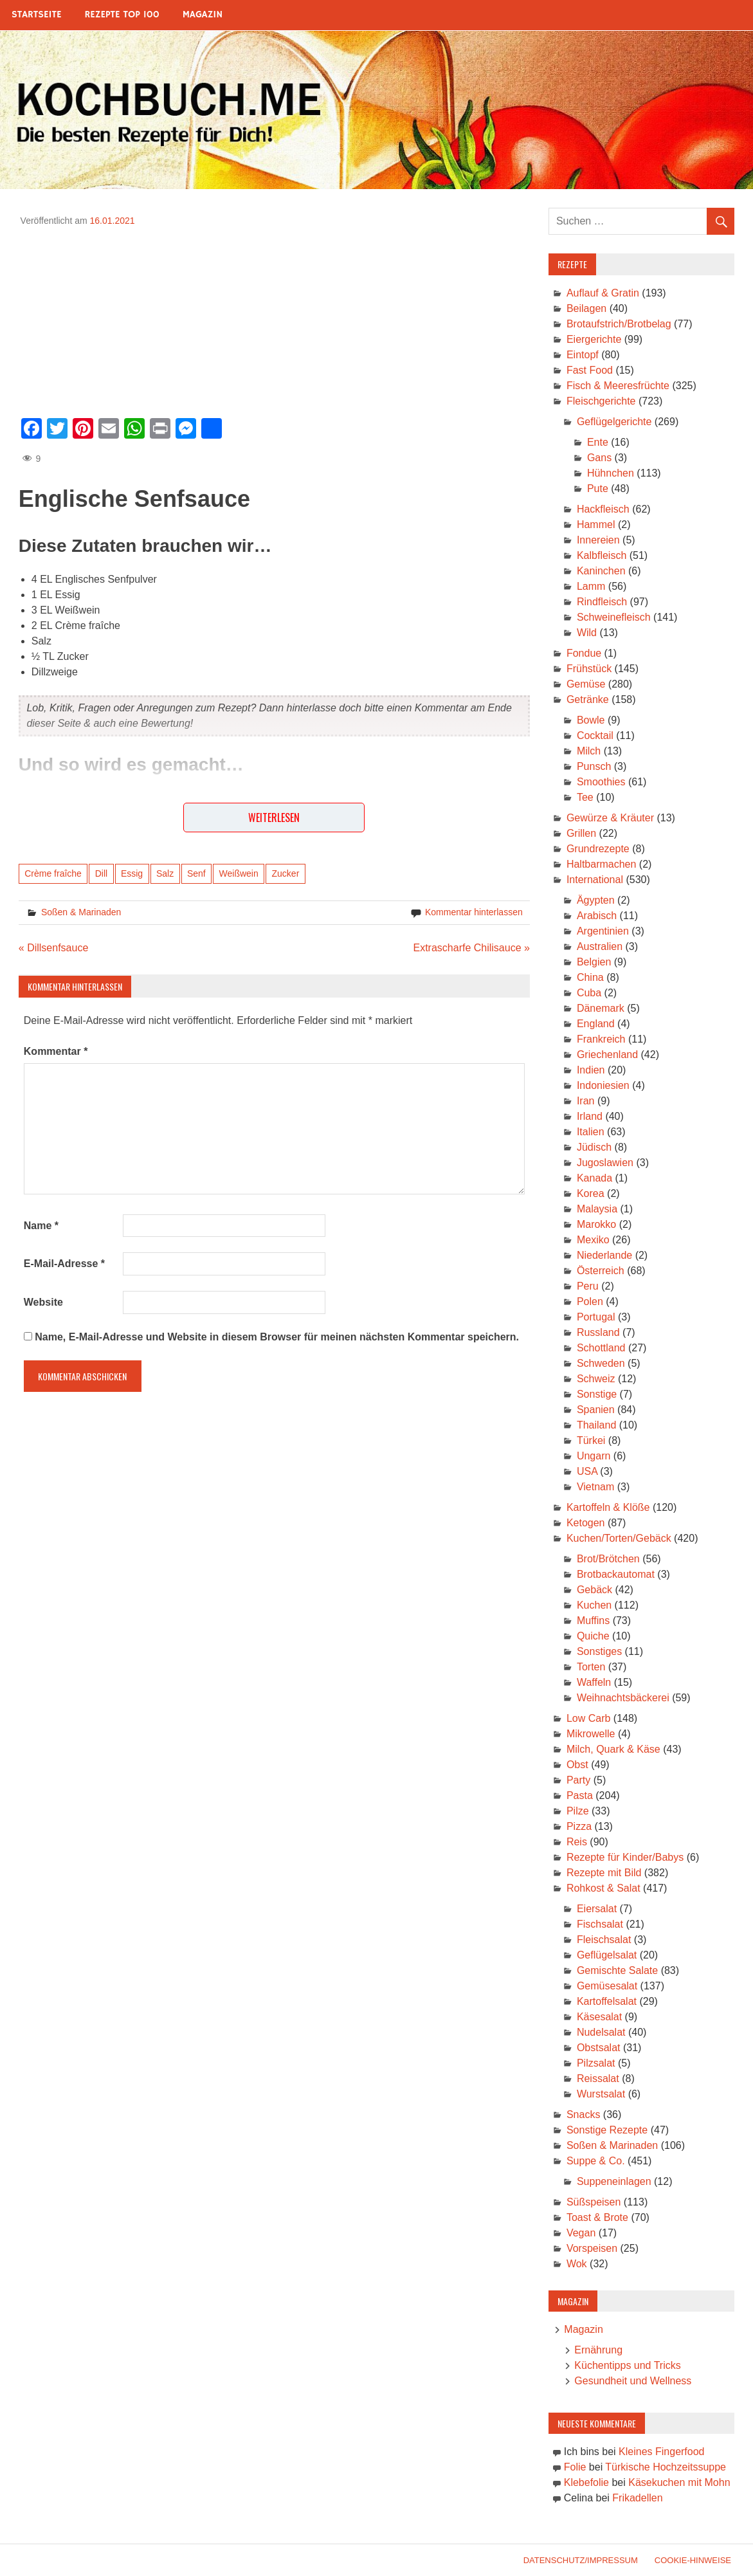  What do you see at coordinates (81, 912) in the screenshot?
I see `Soßen & Marinaden` at bounding box center [81, 912].